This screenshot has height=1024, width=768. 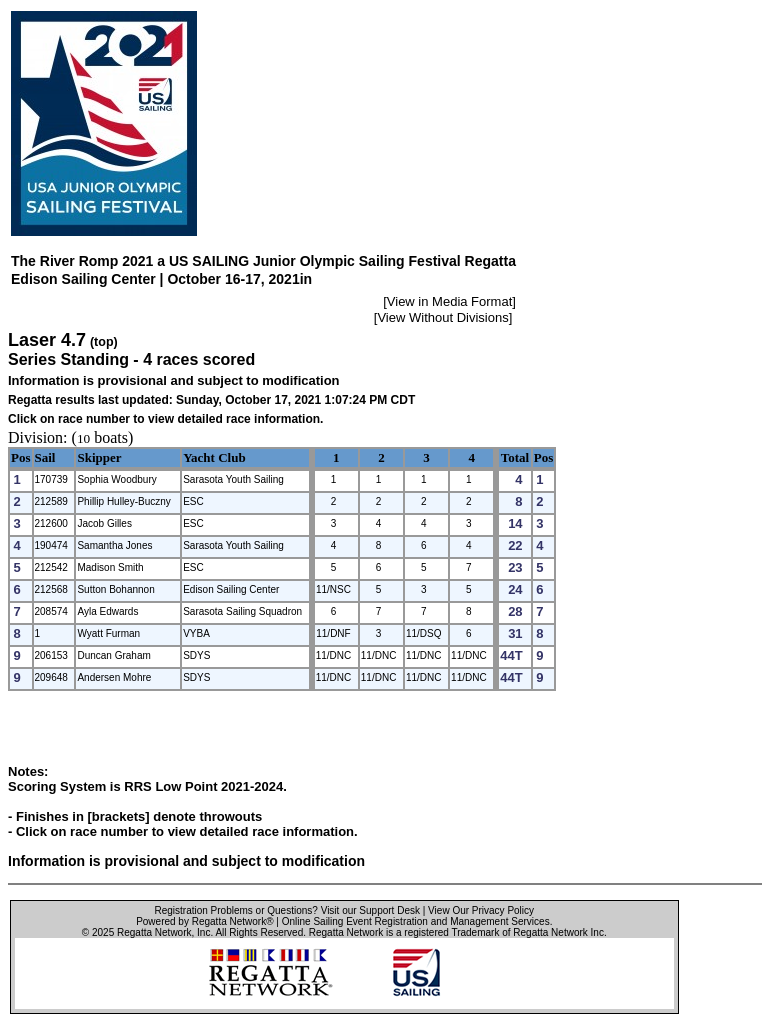 I want to click on Regatta Network, so click(x=154, y=932).